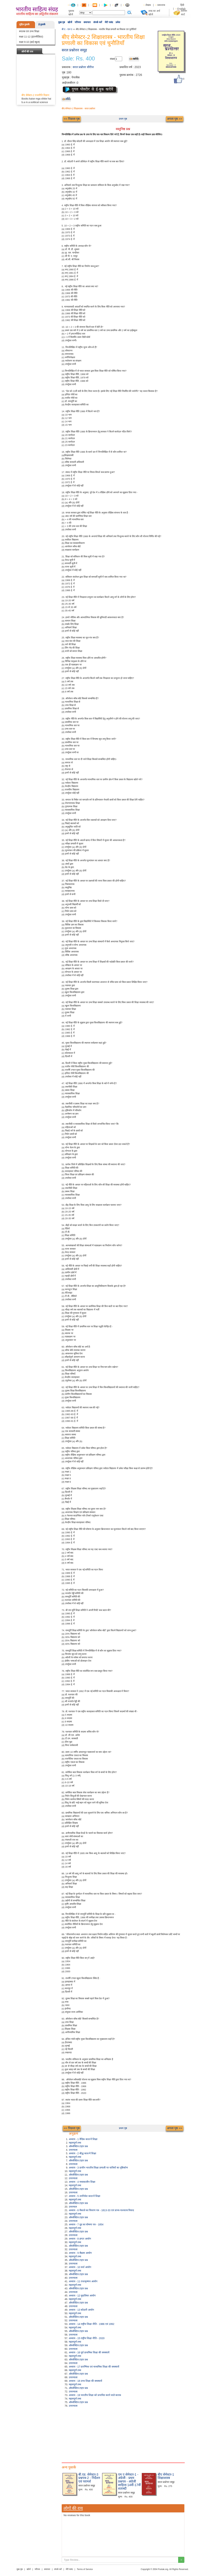  What do you see at coordinates (87, 2338) in the screenshot?
I see `अध्याय - 15 राष्ट्रीय शिक्षा नीति - 2020` at bounding box center [87, 2338].